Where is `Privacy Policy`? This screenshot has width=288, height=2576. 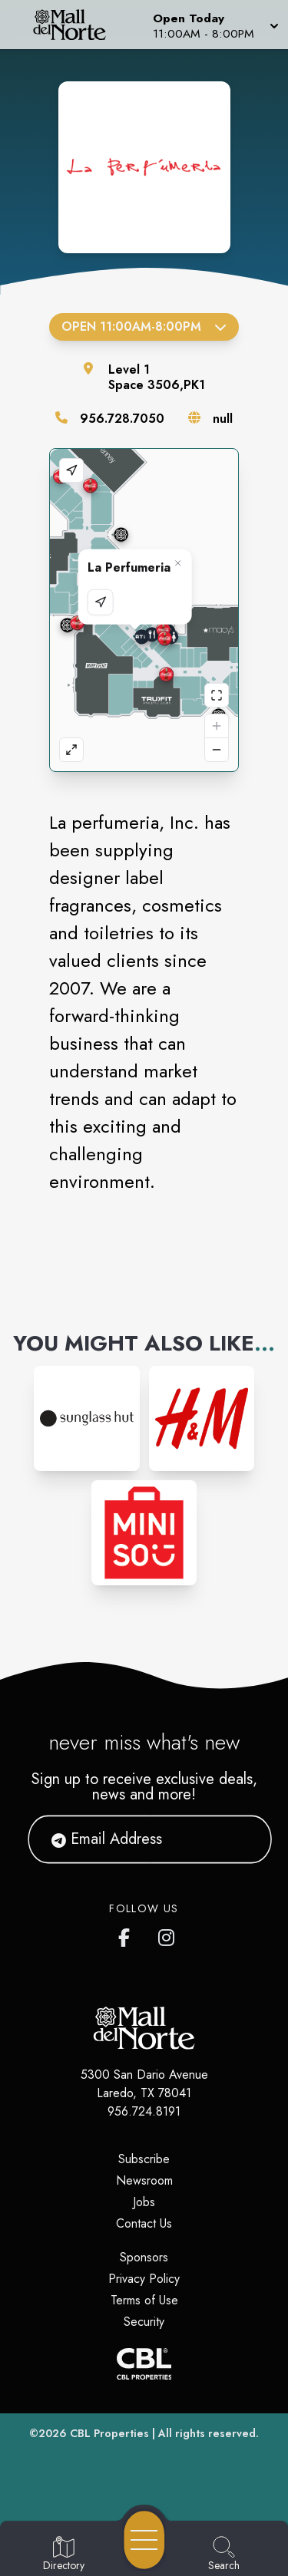
Privacy Policy is located at coordinates (144, 2278).